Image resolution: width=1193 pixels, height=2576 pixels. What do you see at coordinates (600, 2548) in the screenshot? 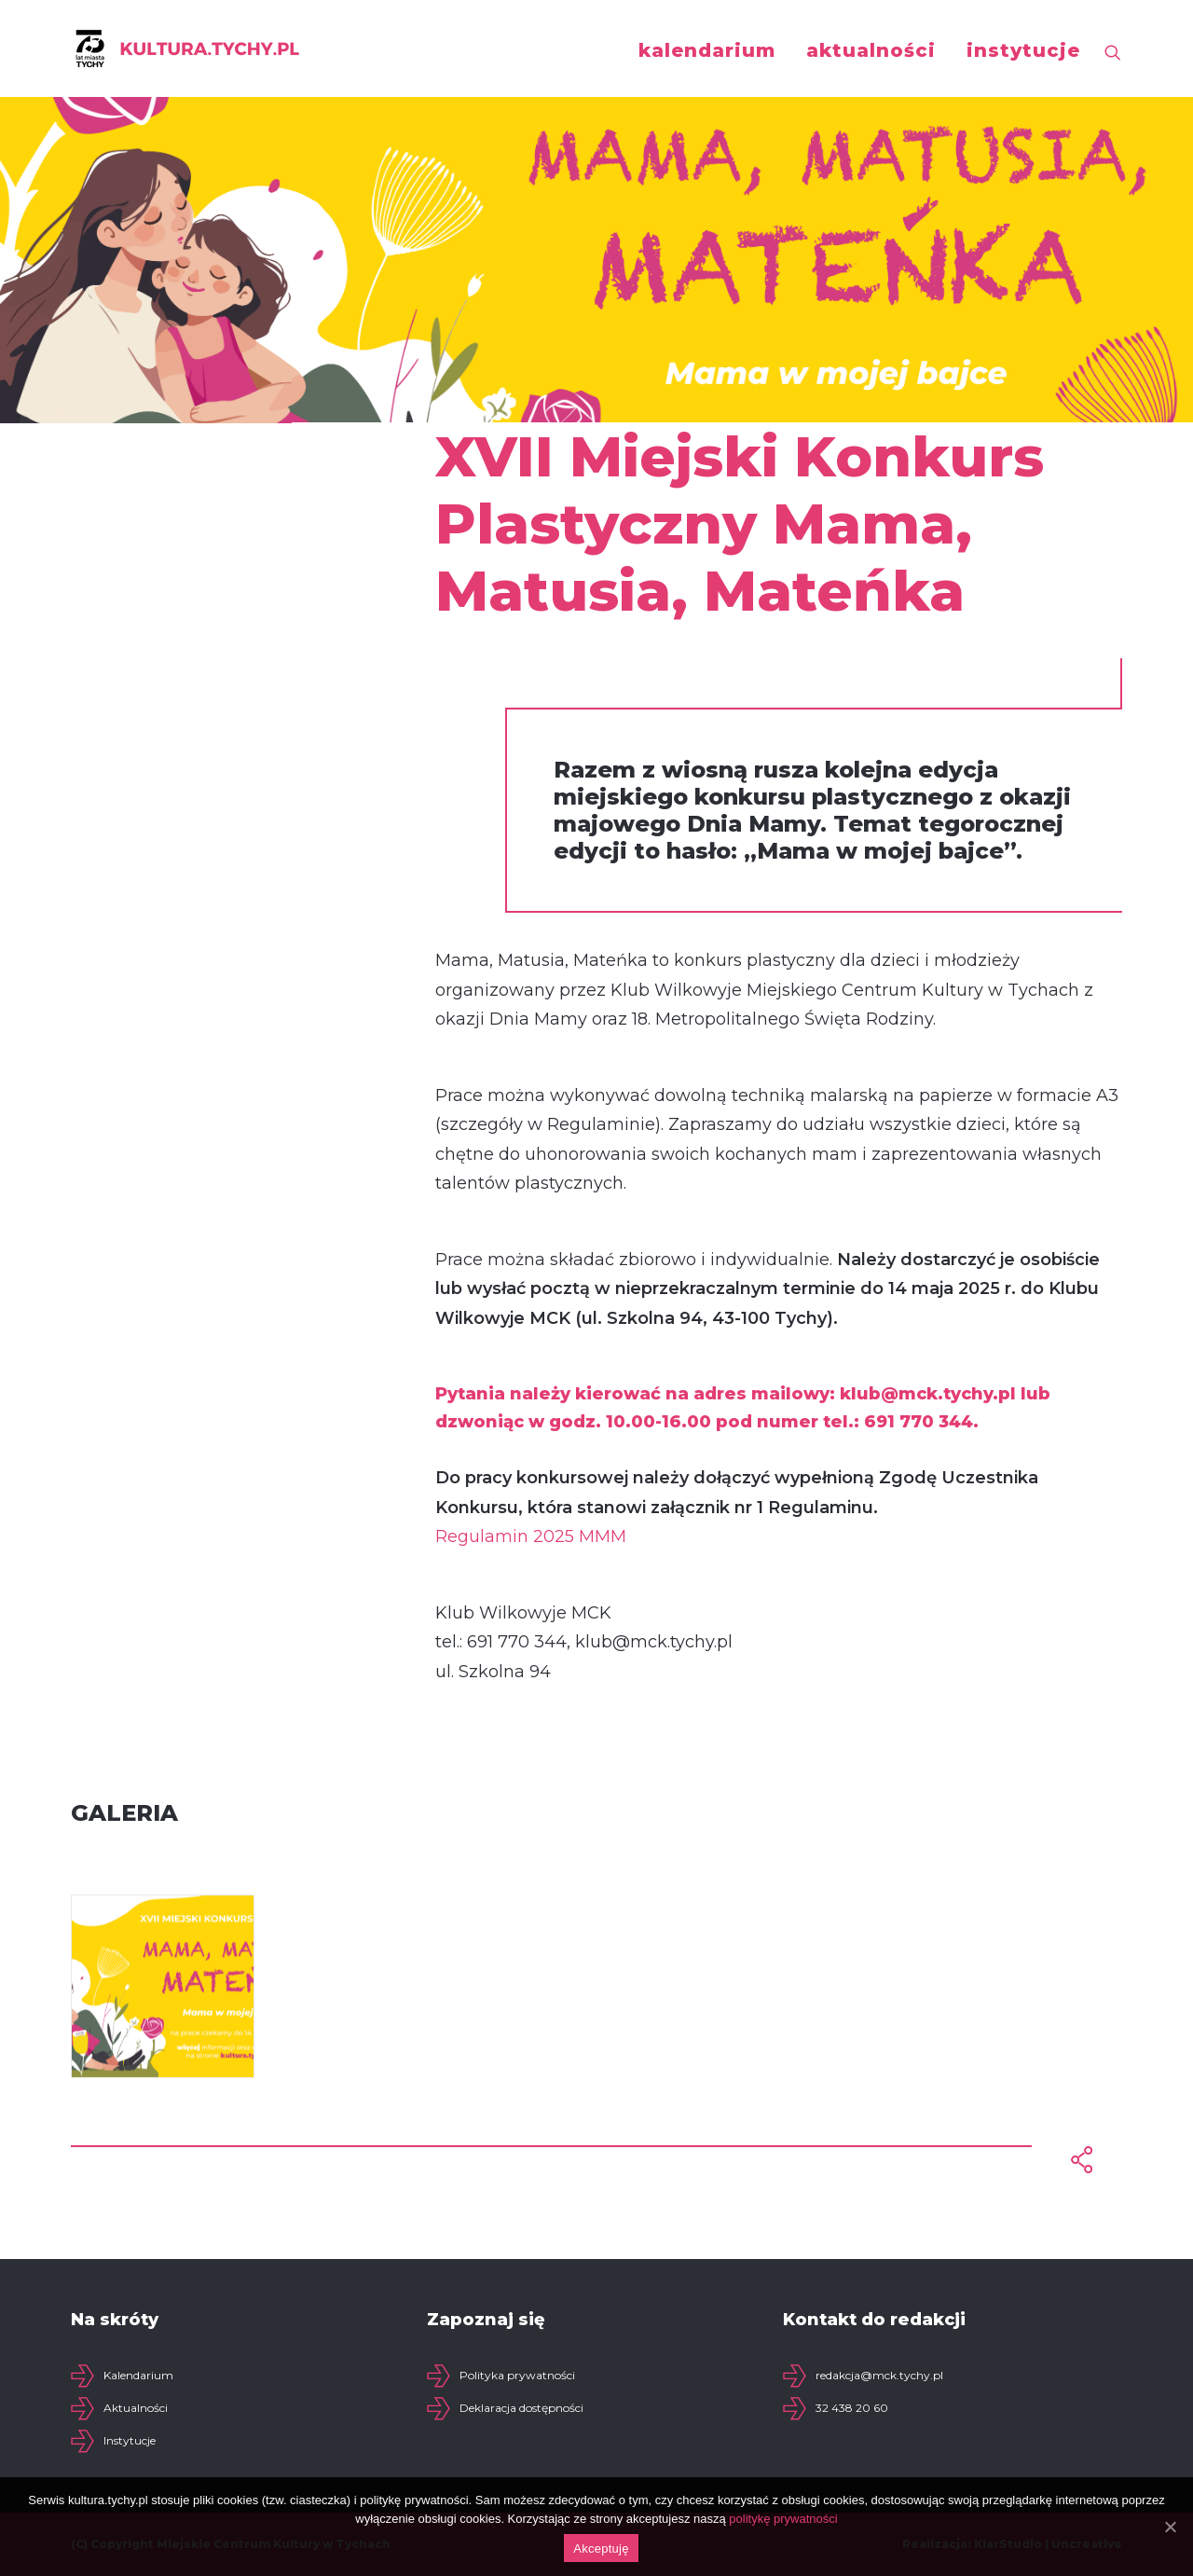
I see `Akceptuję` at bounding box center [600, 2548].